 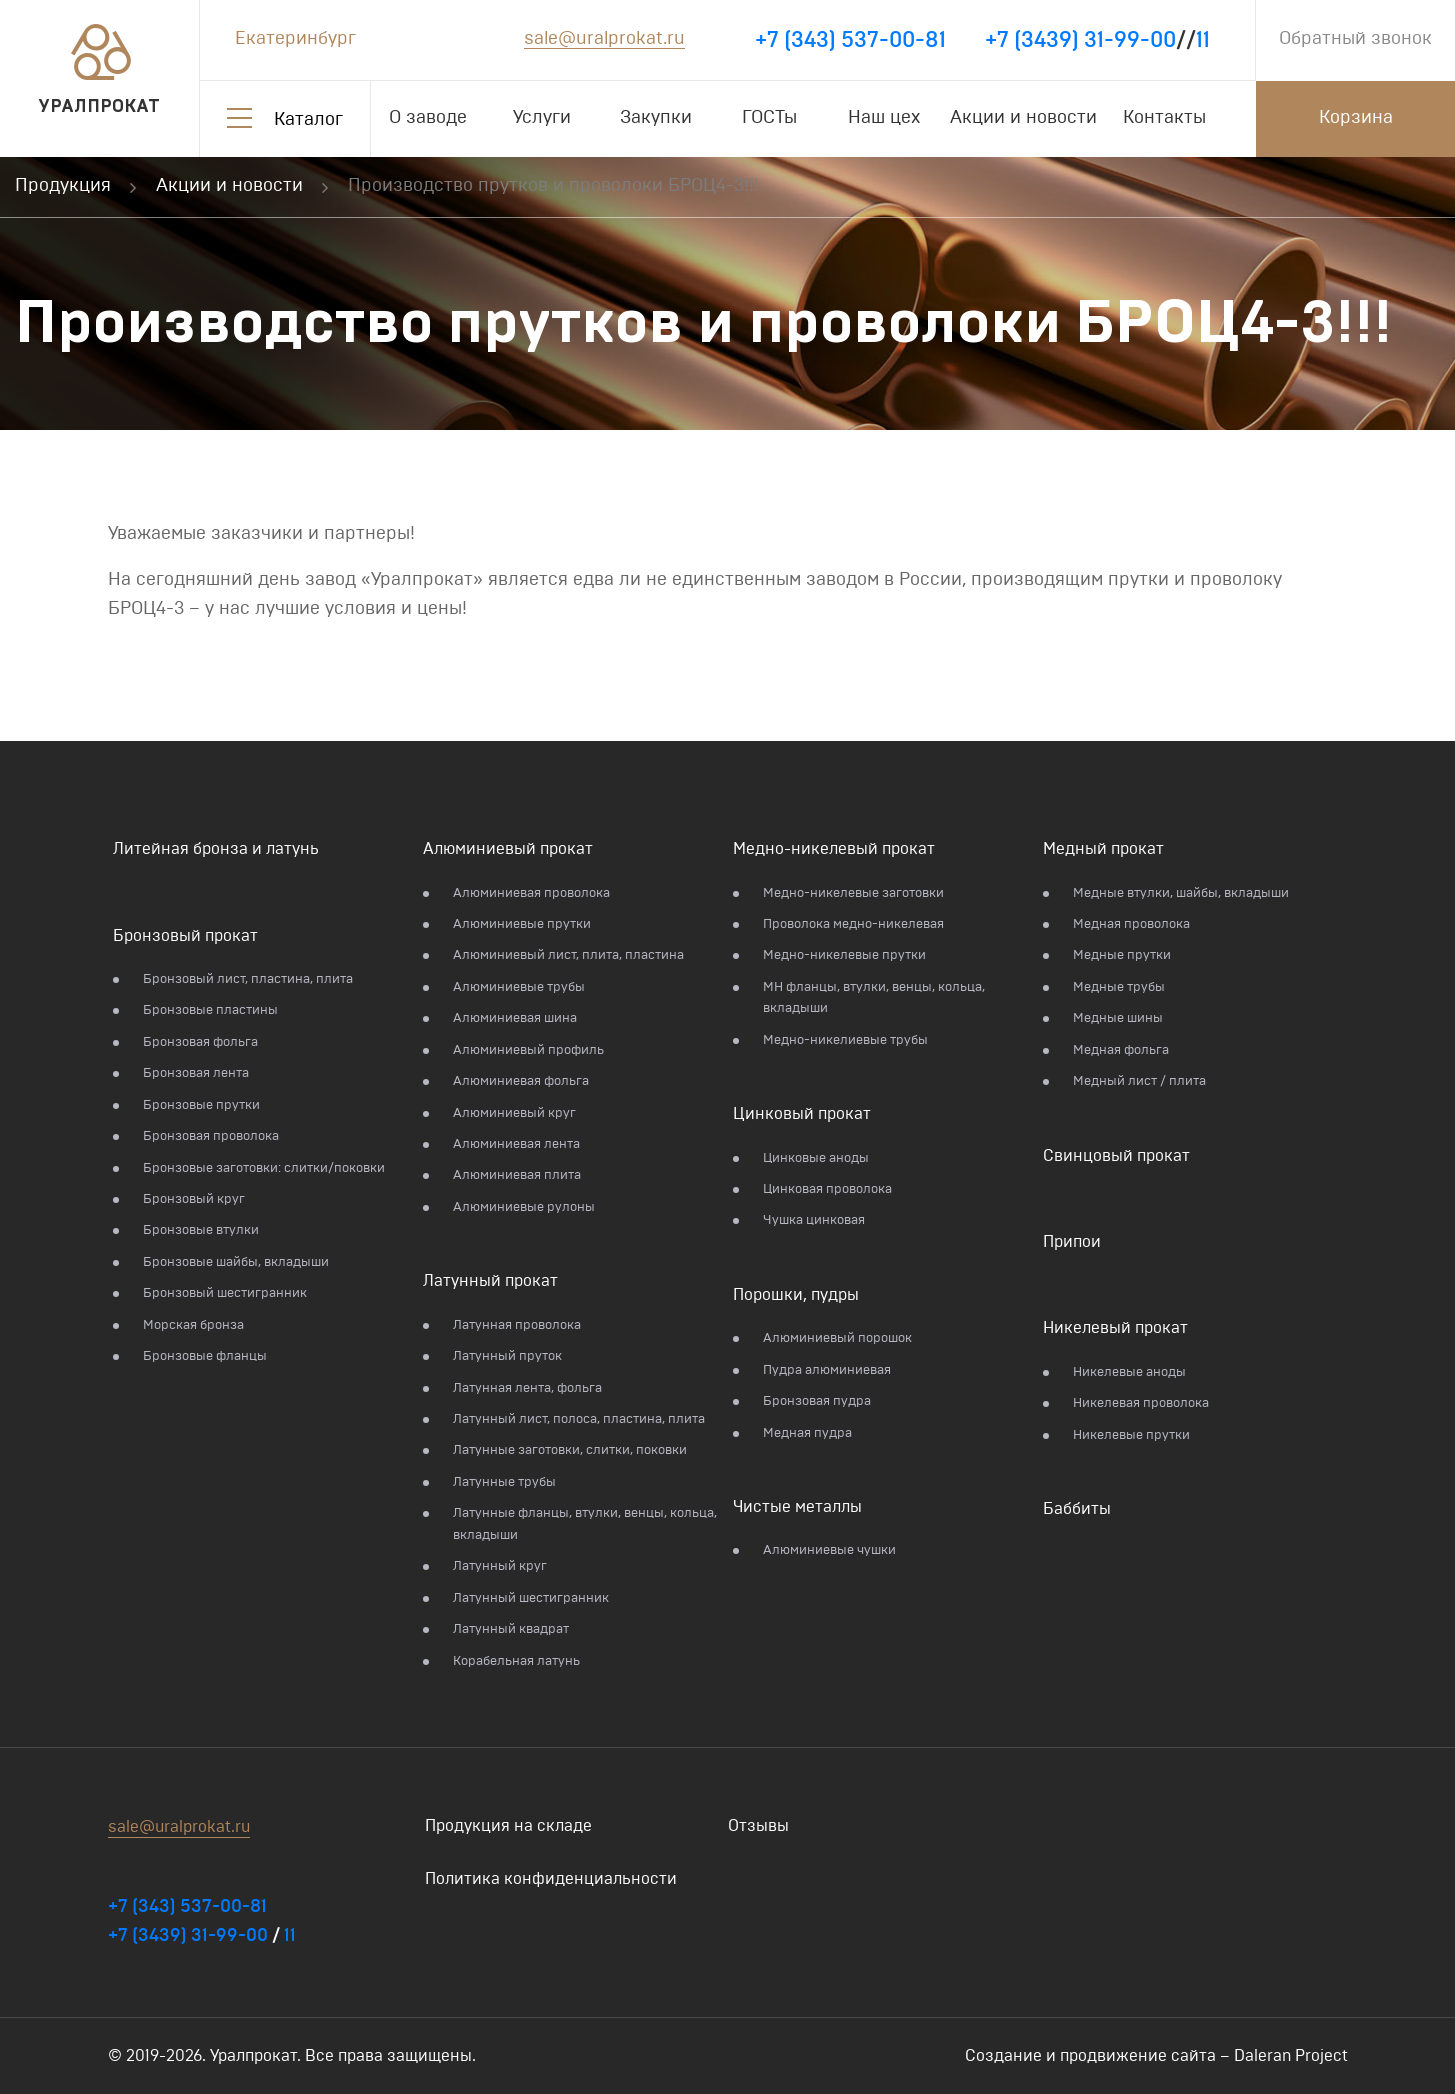 I want to click on Латунная проволока, so click(x=517, y=1325).